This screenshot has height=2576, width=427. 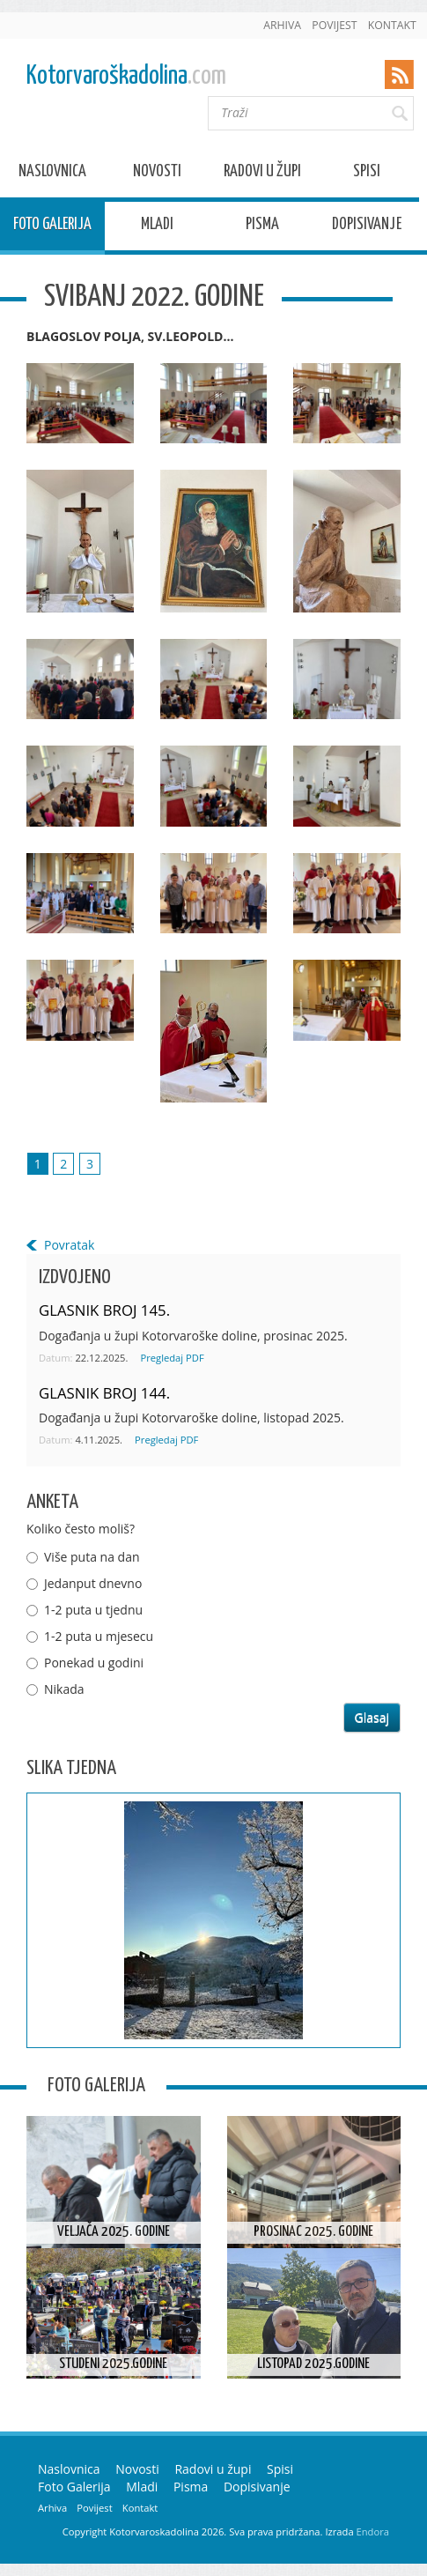 I want to click on 1-2 puta u tjednu, so click(x=93, y=1609).